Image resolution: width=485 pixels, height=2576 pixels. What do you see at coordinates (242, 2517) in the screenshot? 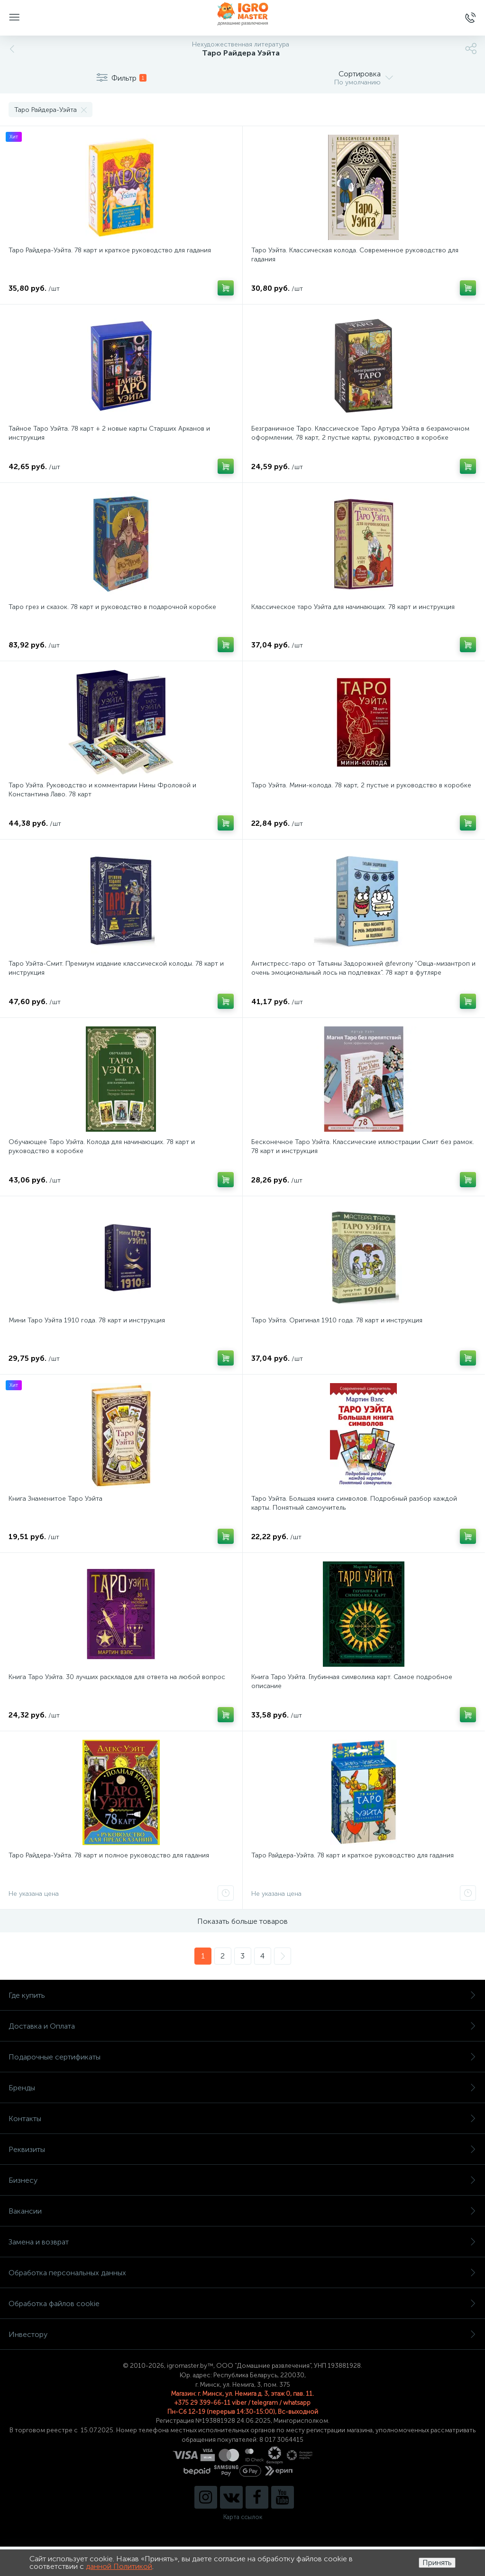
I see `Карта ссылок` at bounding box center [242, 2517].